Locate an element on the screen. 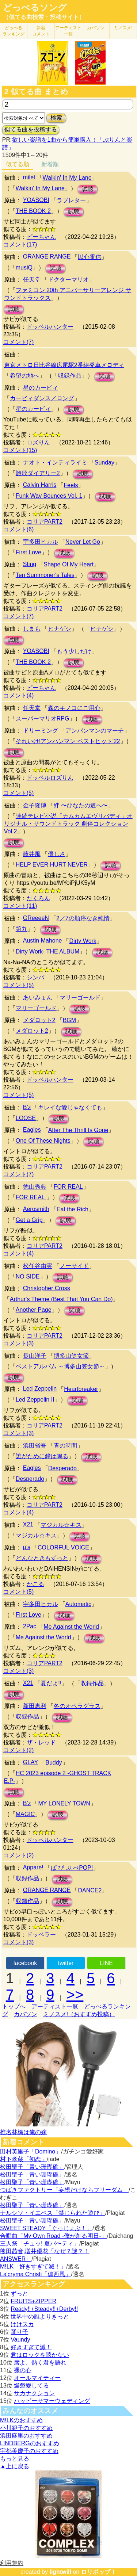 Image resolution: width=137 pixels, height=2576 pixels. ミノスメ! is located at coordinates (123, 27).